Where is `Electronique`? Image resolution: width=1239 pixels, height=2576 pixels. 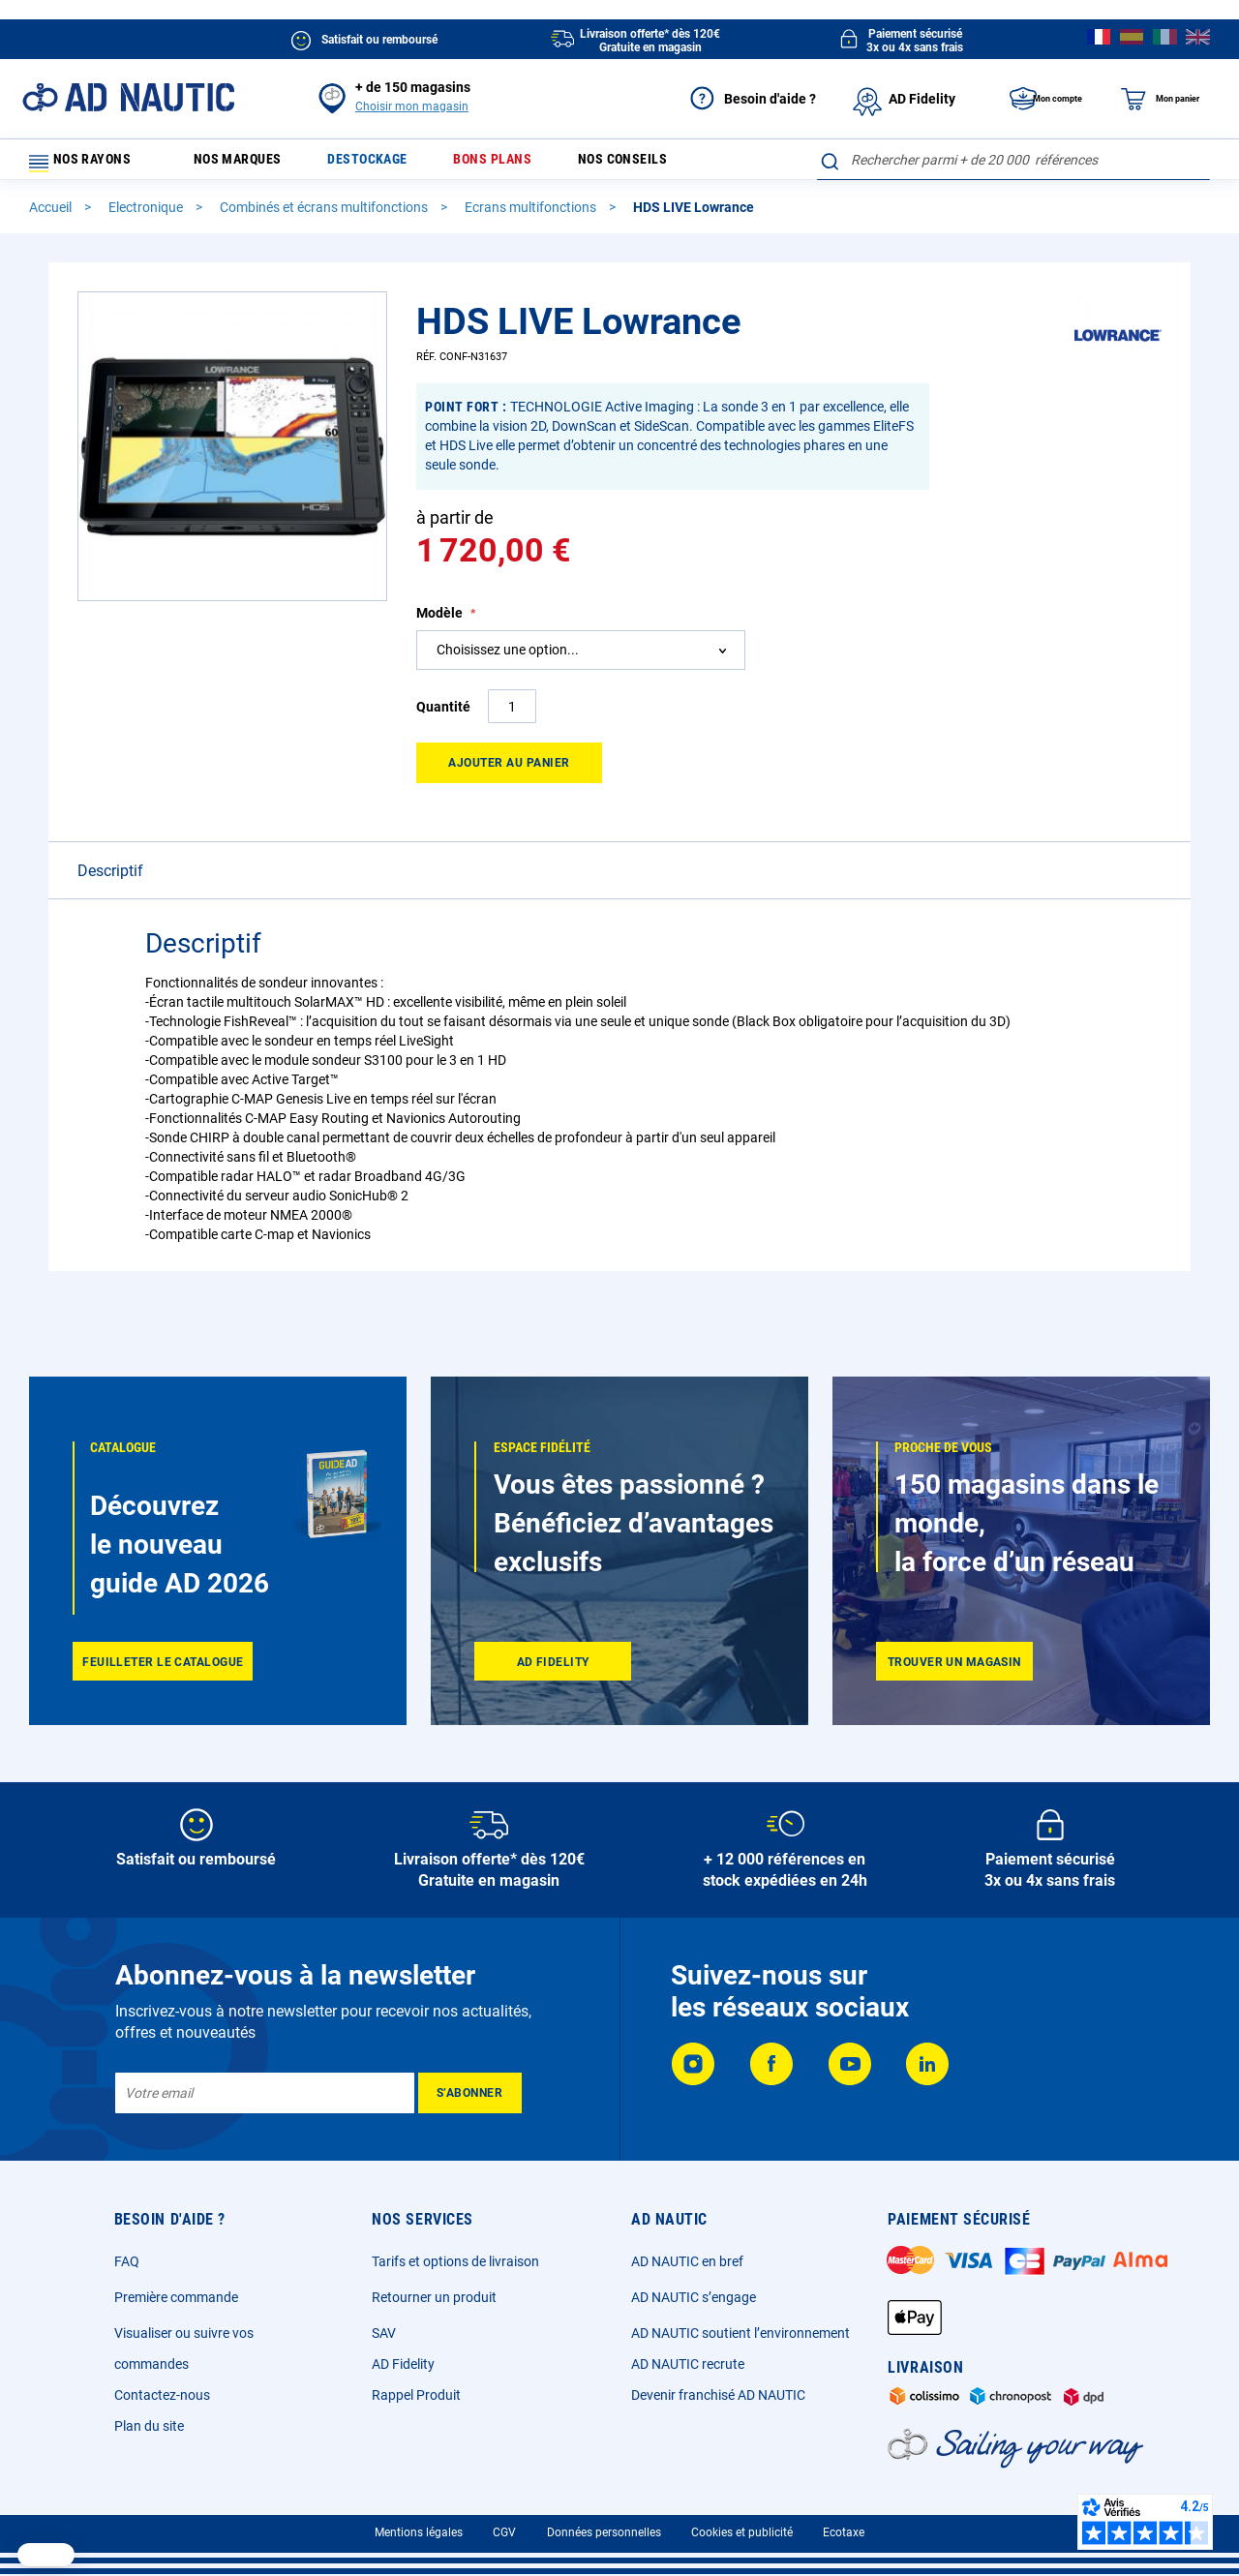
Electronique is located at coordinates (147, 216).